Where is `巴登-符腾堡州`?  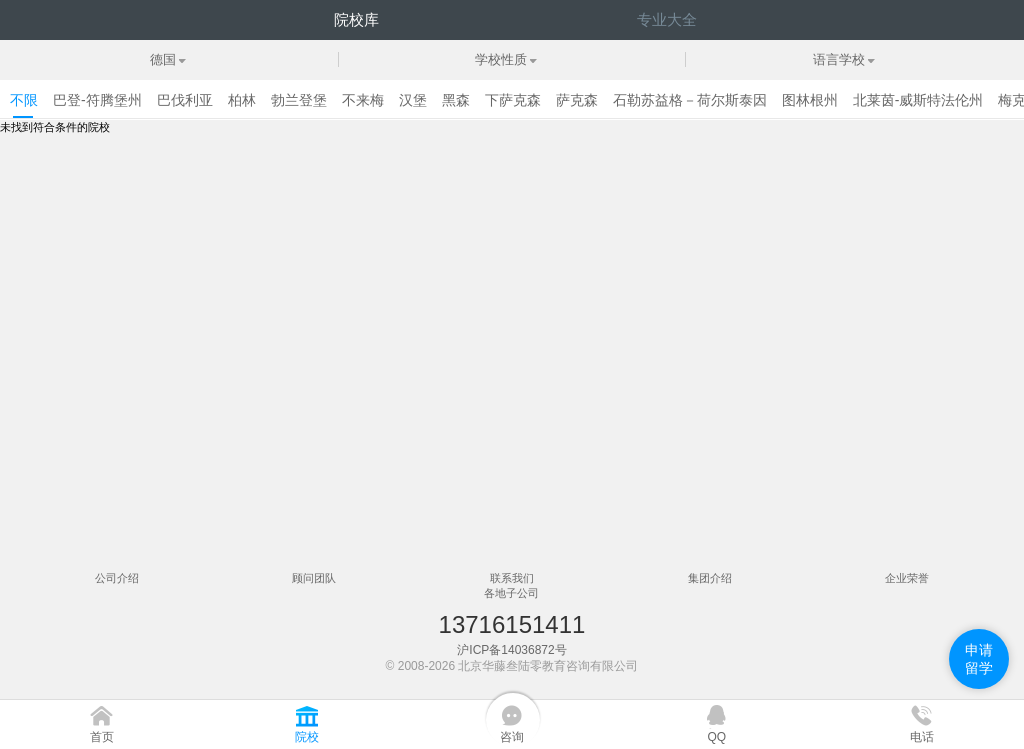 巴登-符腾堡州 is located at coordinates (97, 100).